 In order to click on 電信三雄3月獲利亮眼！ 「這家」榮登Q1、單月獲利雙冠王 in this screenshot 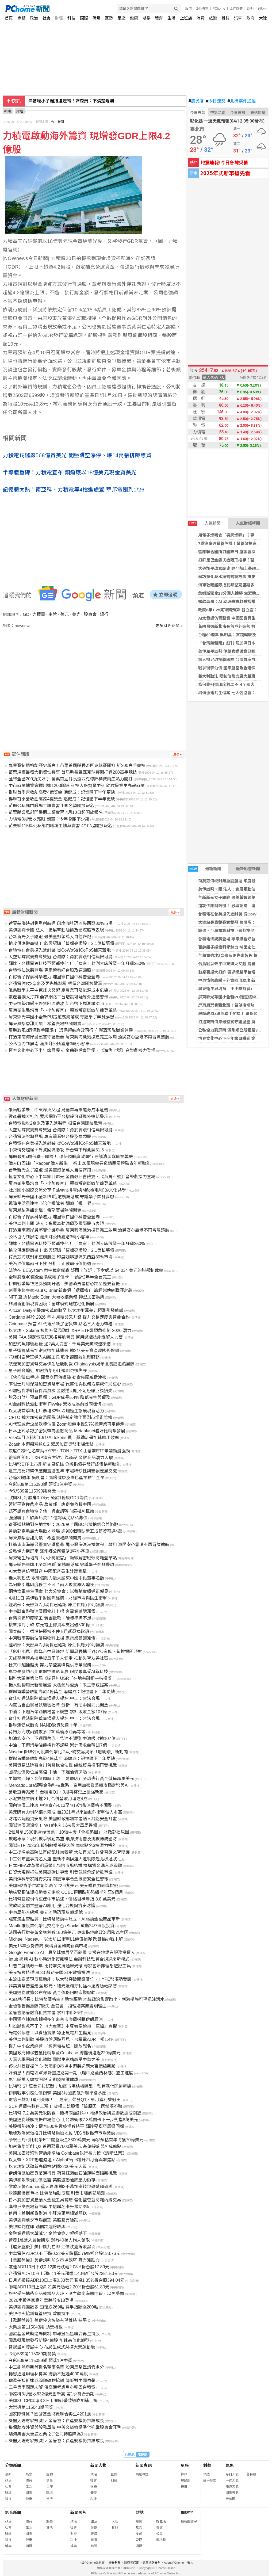, I will do `click(65, 2099)`.